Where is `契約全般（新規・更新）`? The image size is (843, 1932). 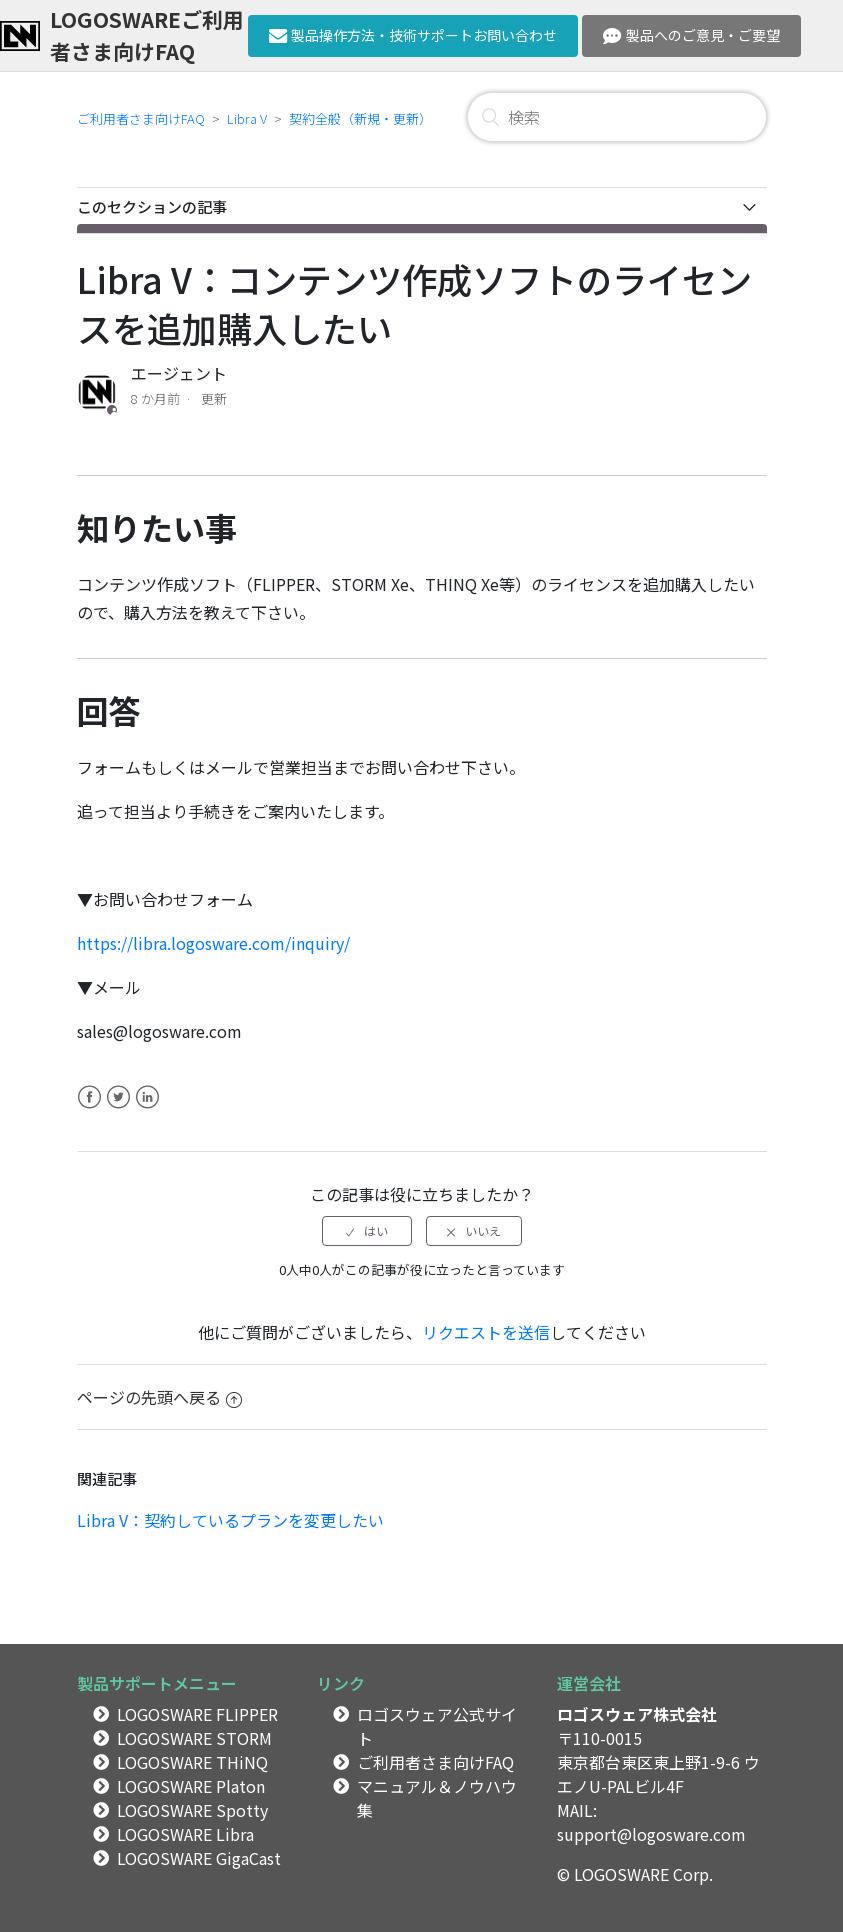 契約全般（新規・更新） is located at coordinates (360, 118).